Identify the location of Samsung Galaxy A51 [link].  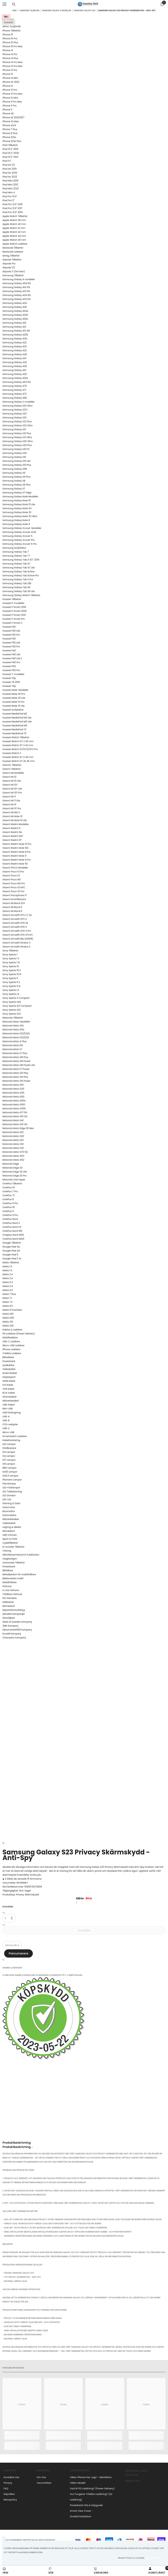
(14, 370).